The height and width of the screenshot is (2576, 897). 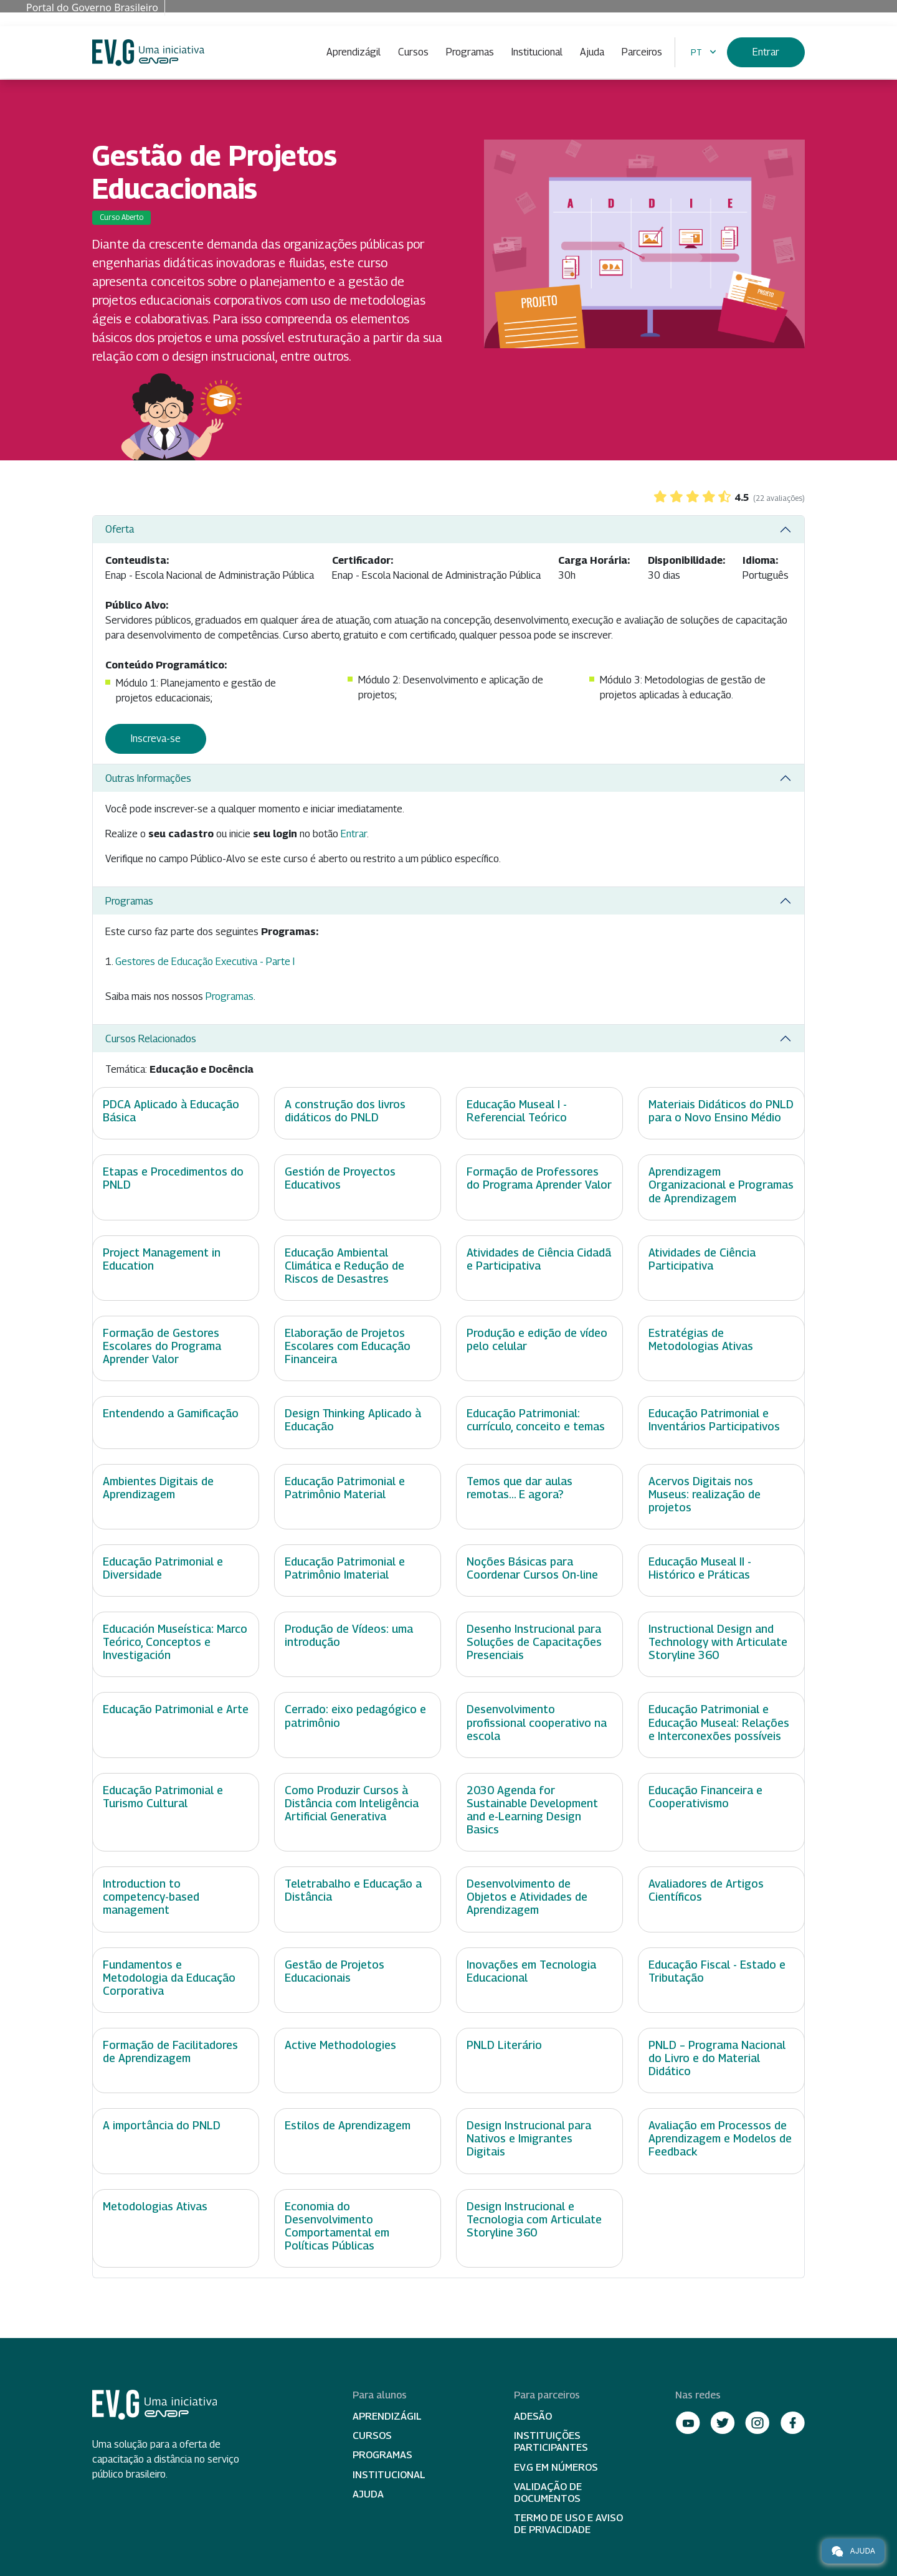 What do you see at coordinates (176, 1709) in the screenshot?
I see `Educação Patrimonial e Arte` at bounding box center [176, 1709].